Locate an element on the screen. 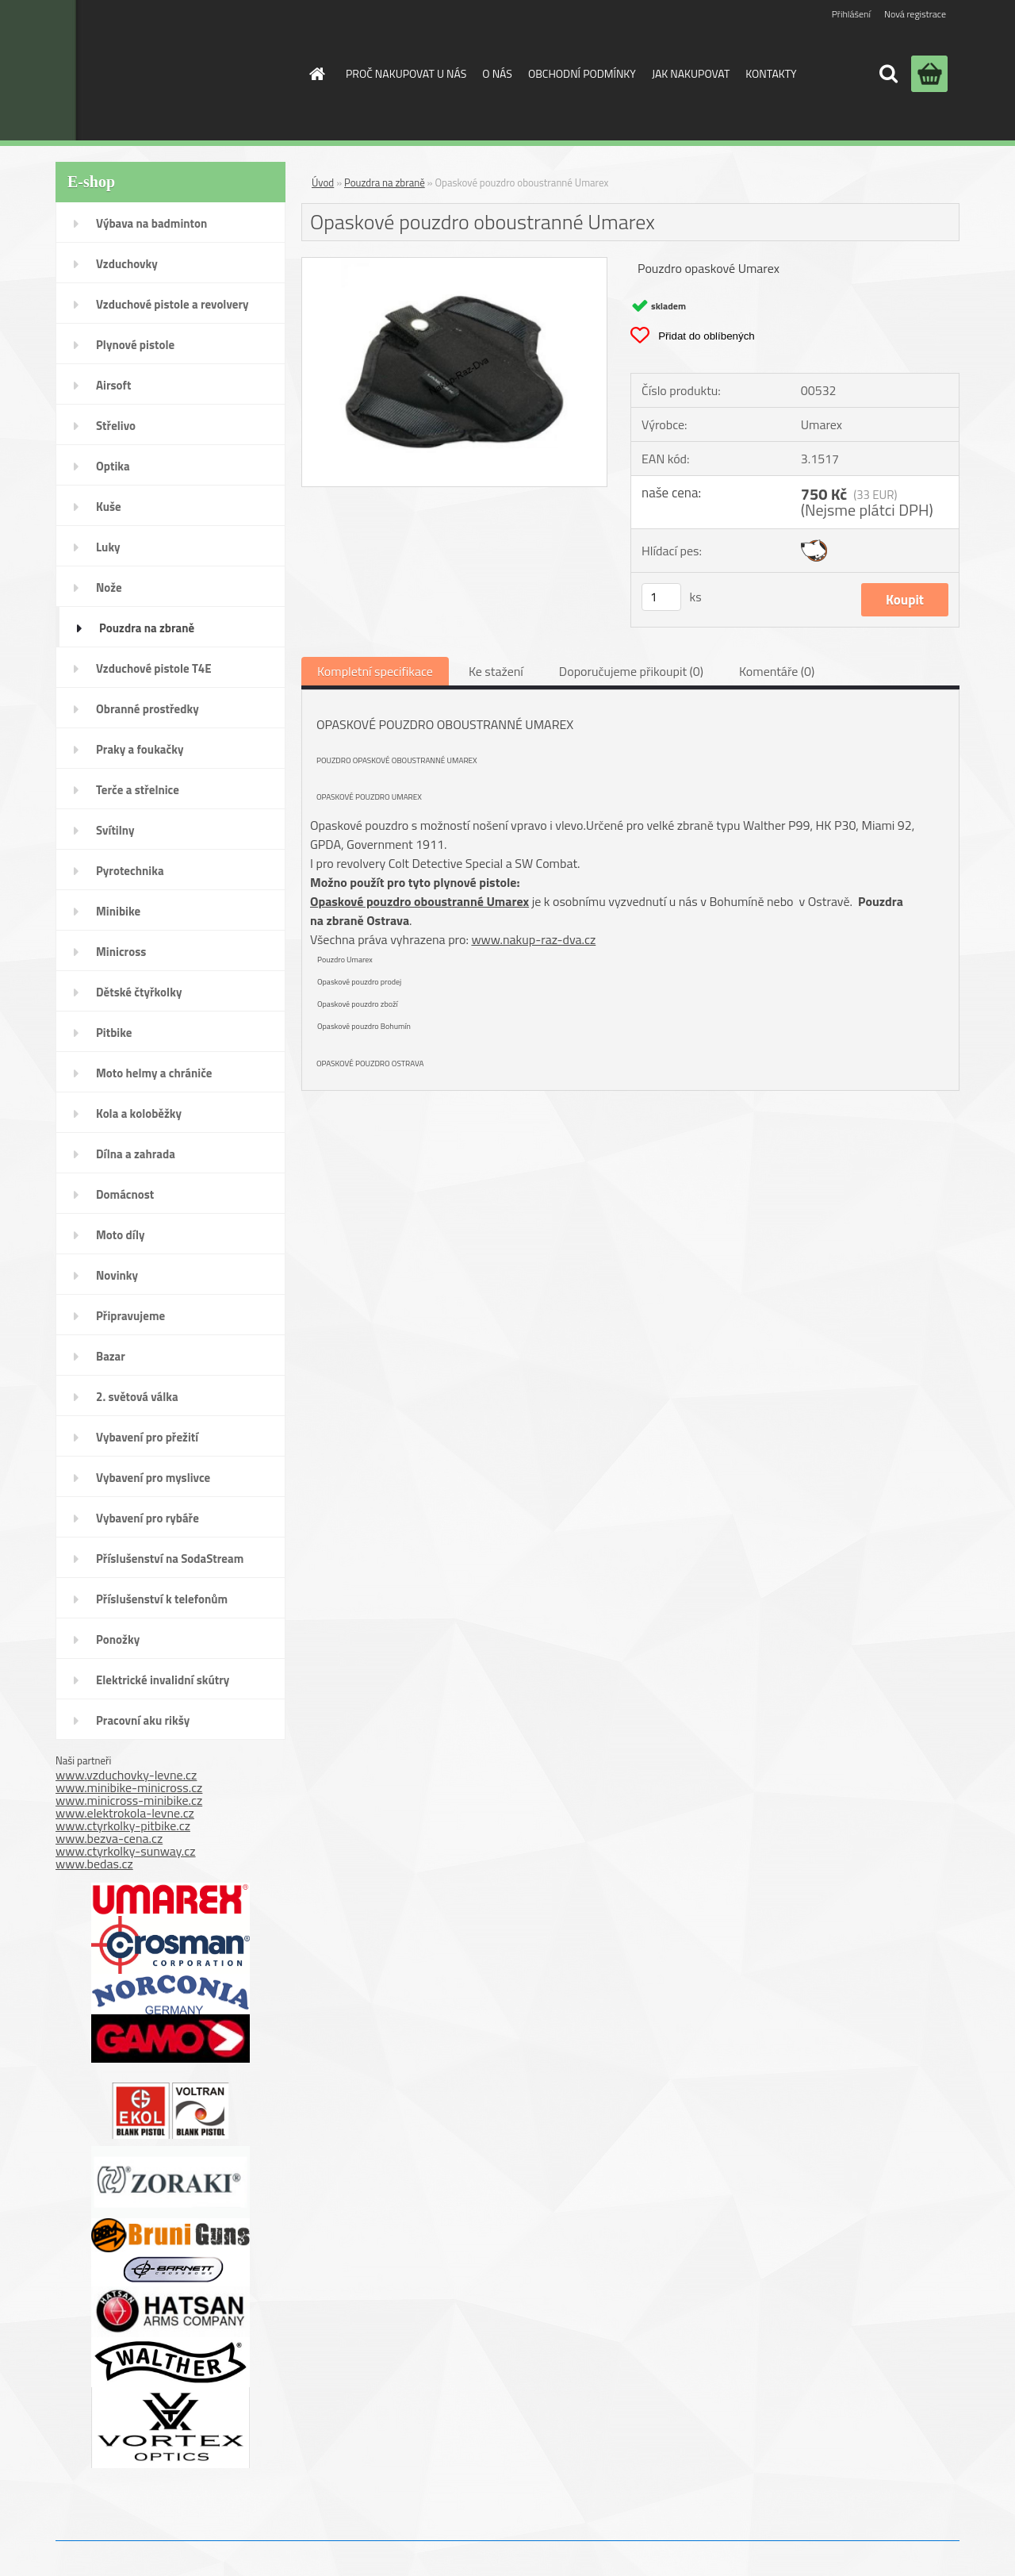  [search] is located at coordinates (888, 74).